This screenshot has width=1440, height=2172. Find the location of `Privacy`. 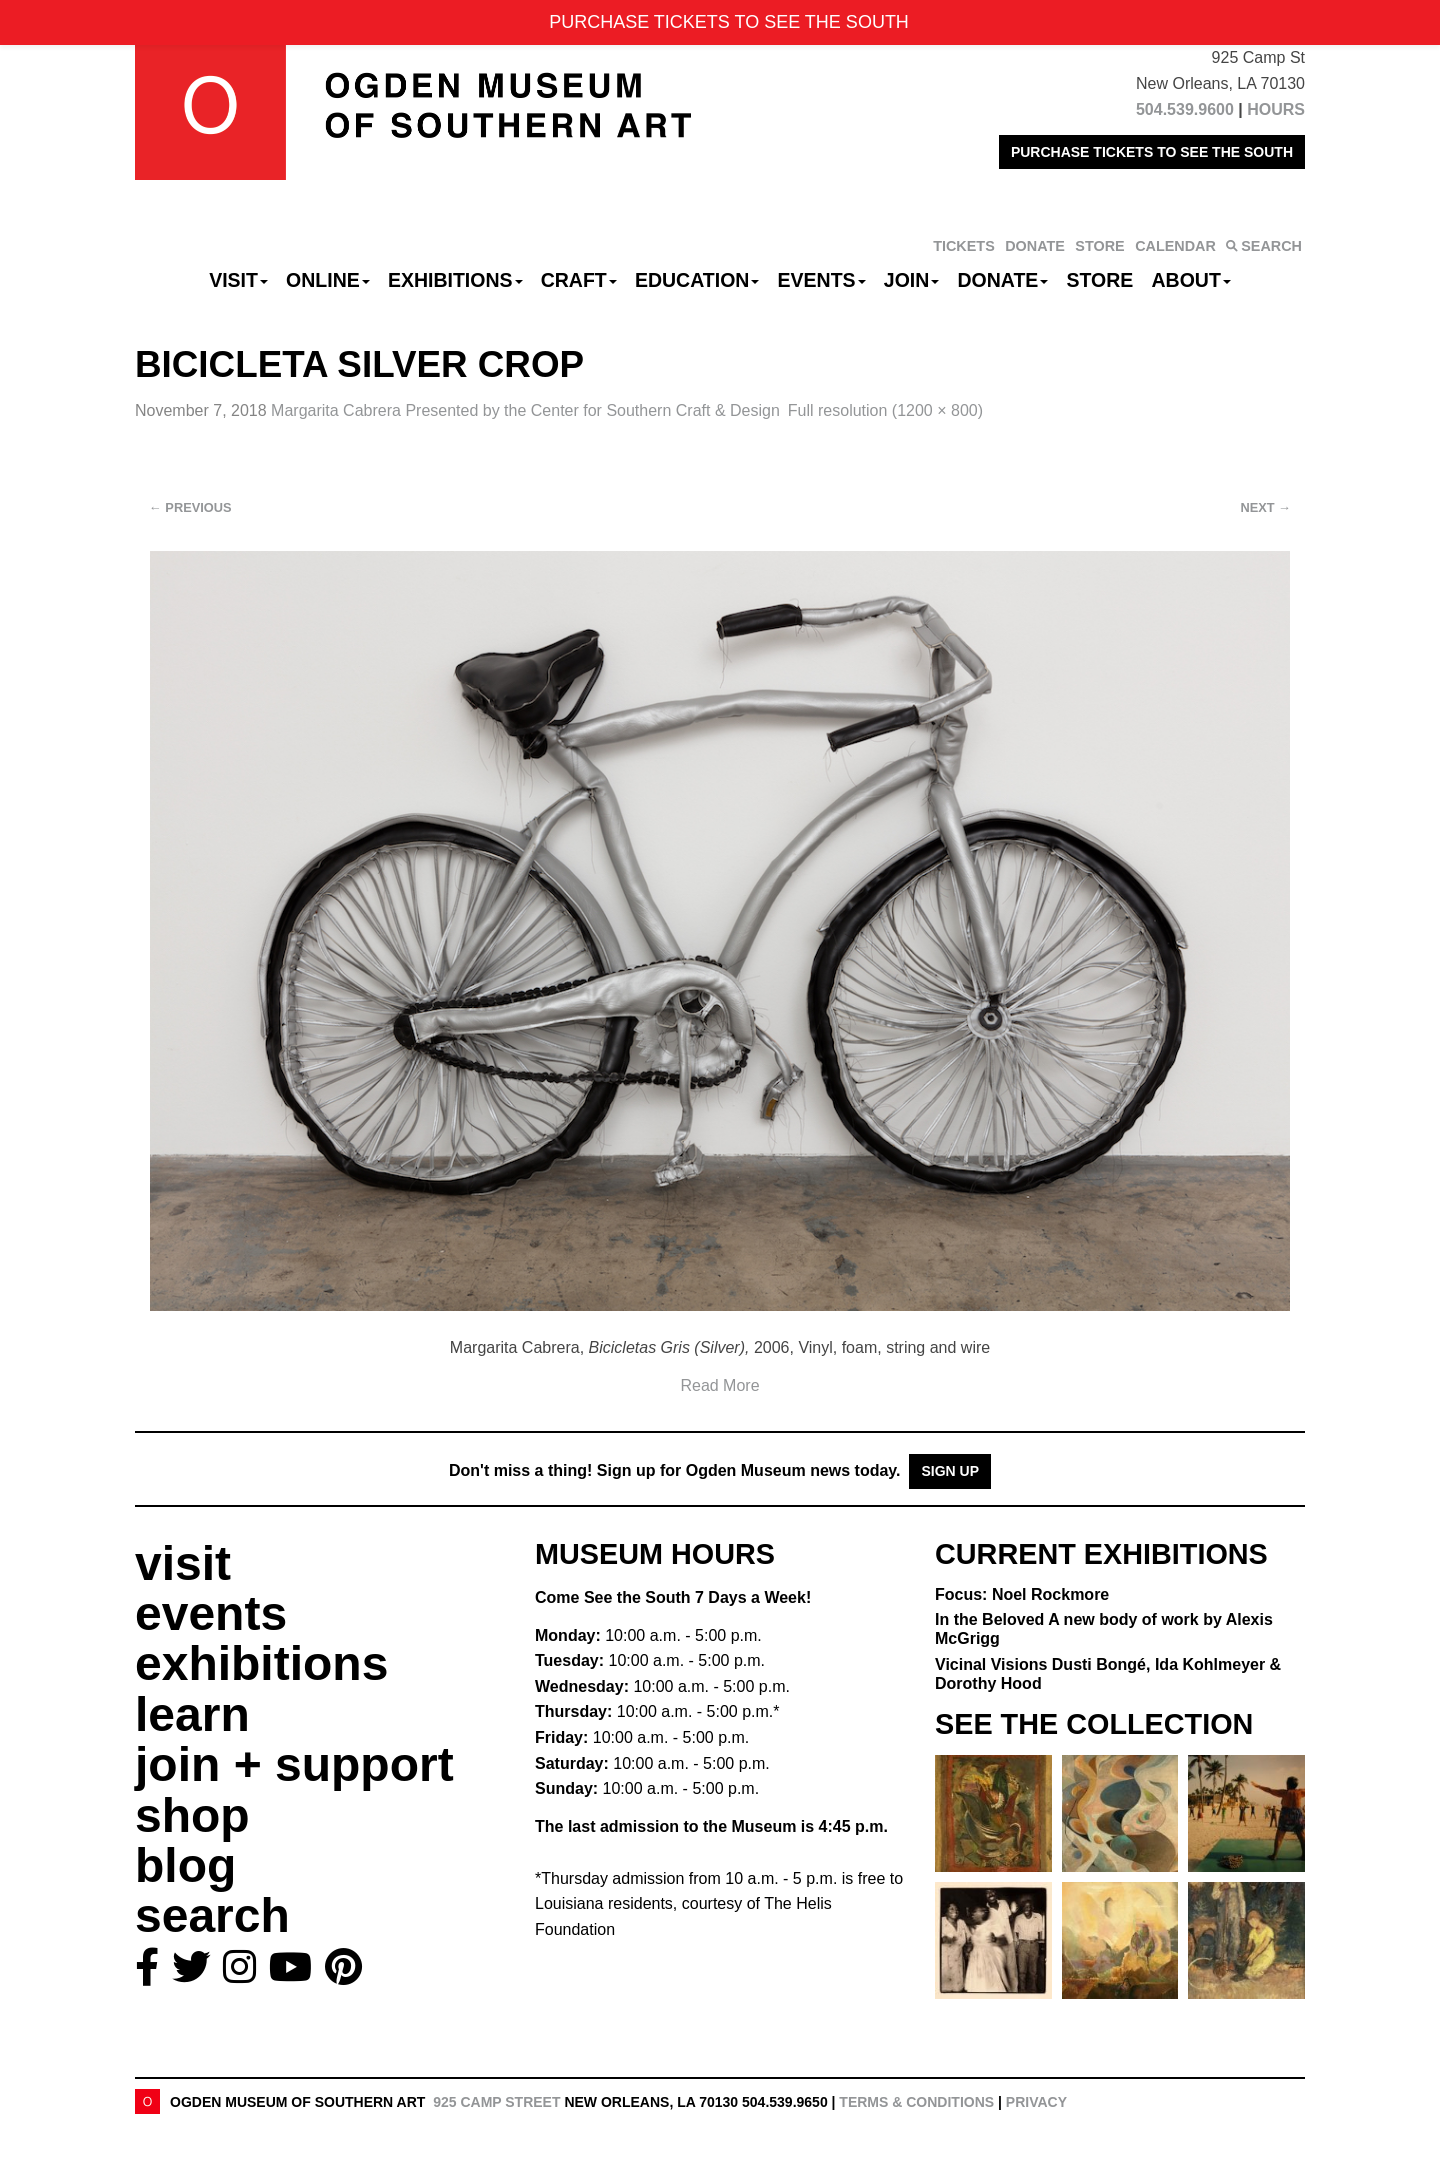

Privacy is located at coordinates (1036, 2102).